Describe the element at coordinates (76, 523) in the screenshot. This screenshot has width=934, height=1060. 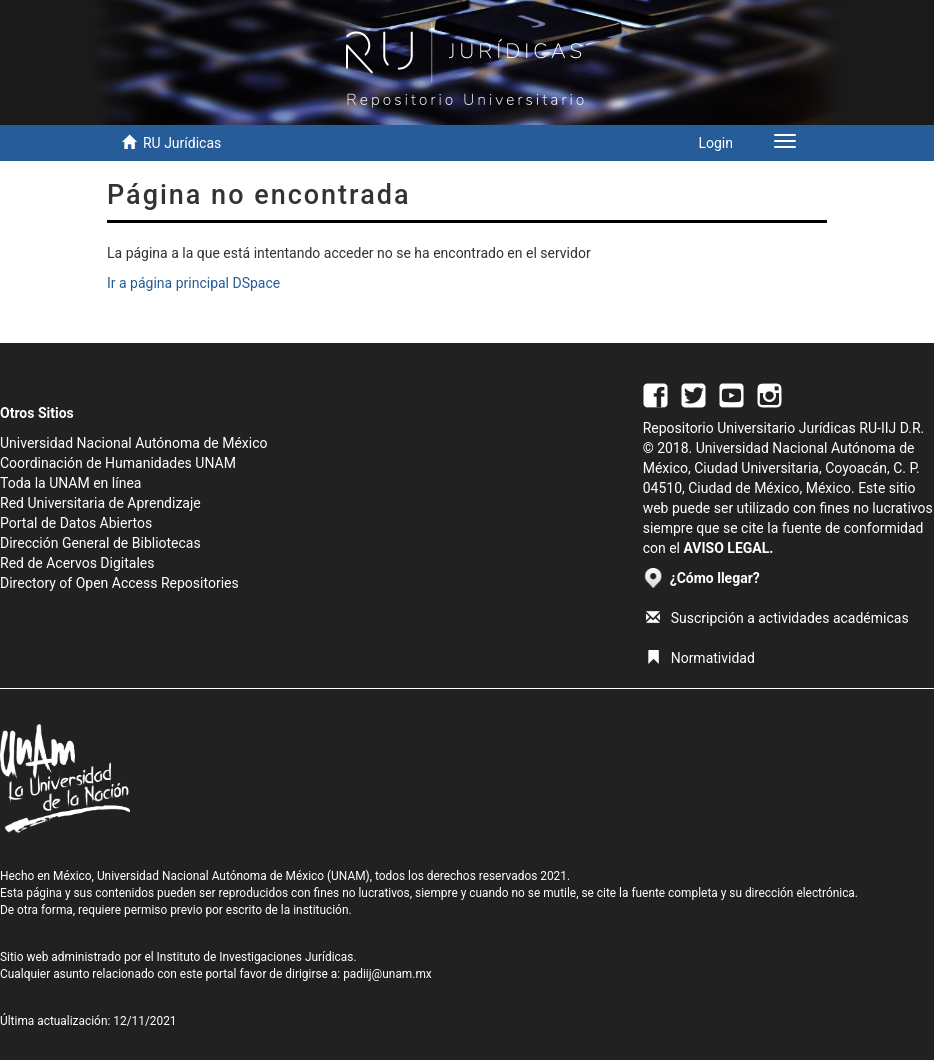
I see `Portal de Datos Abiertos` at that location.